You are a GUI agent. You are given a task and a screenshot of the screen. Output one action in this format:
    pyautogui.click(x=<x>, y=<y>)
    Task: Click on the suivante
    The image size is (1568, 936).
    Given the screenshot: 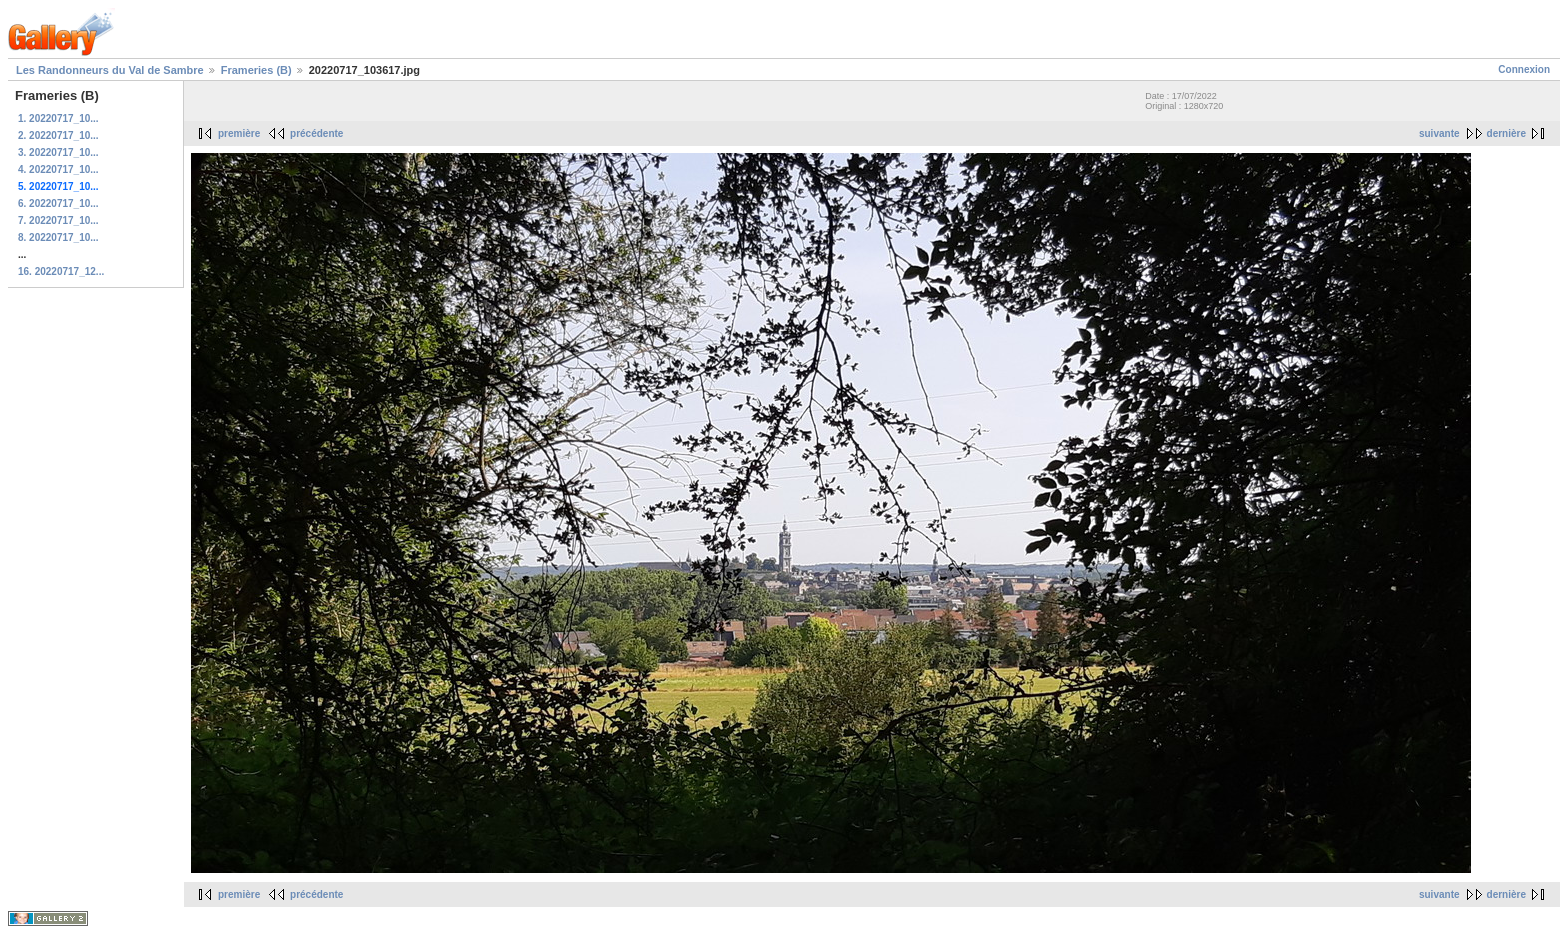 What is the action you would take?
    pyautogui.click(x=1439, y=133)
    